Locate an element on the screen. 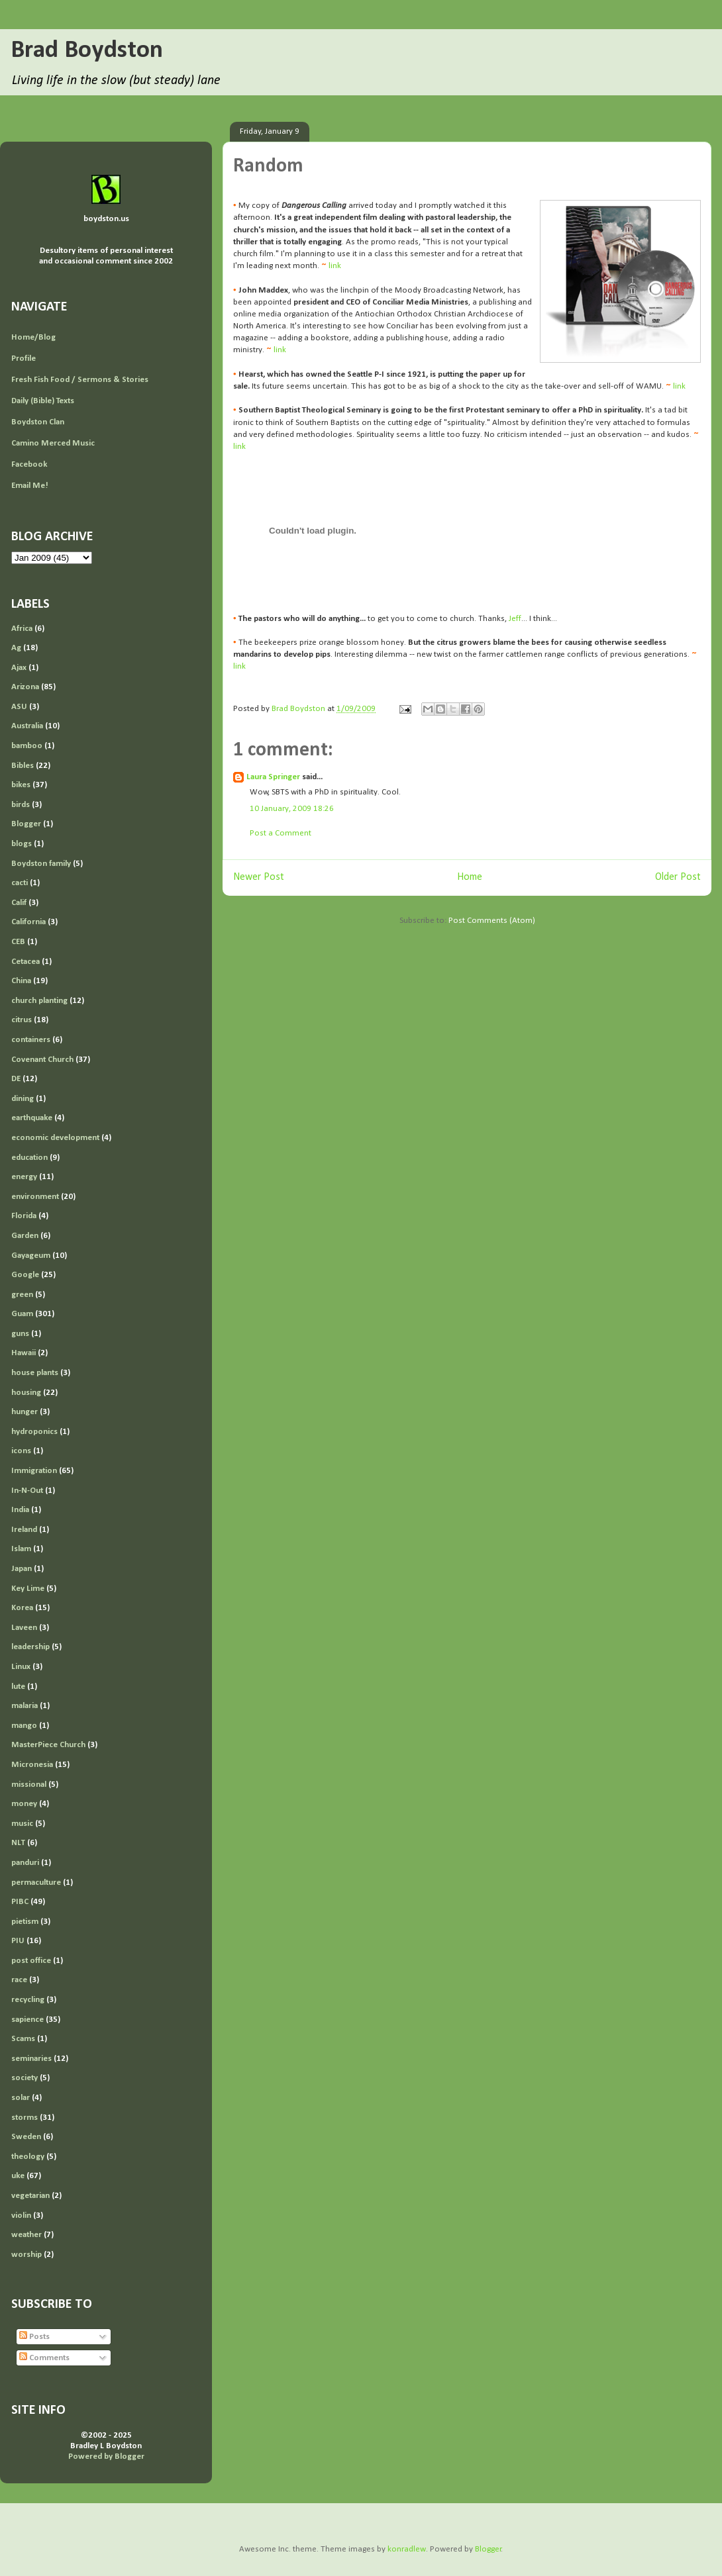 Image resolution: width=722 pixels, height=2576 pixels. Brad Boydston is located at coordinates (87, 51).